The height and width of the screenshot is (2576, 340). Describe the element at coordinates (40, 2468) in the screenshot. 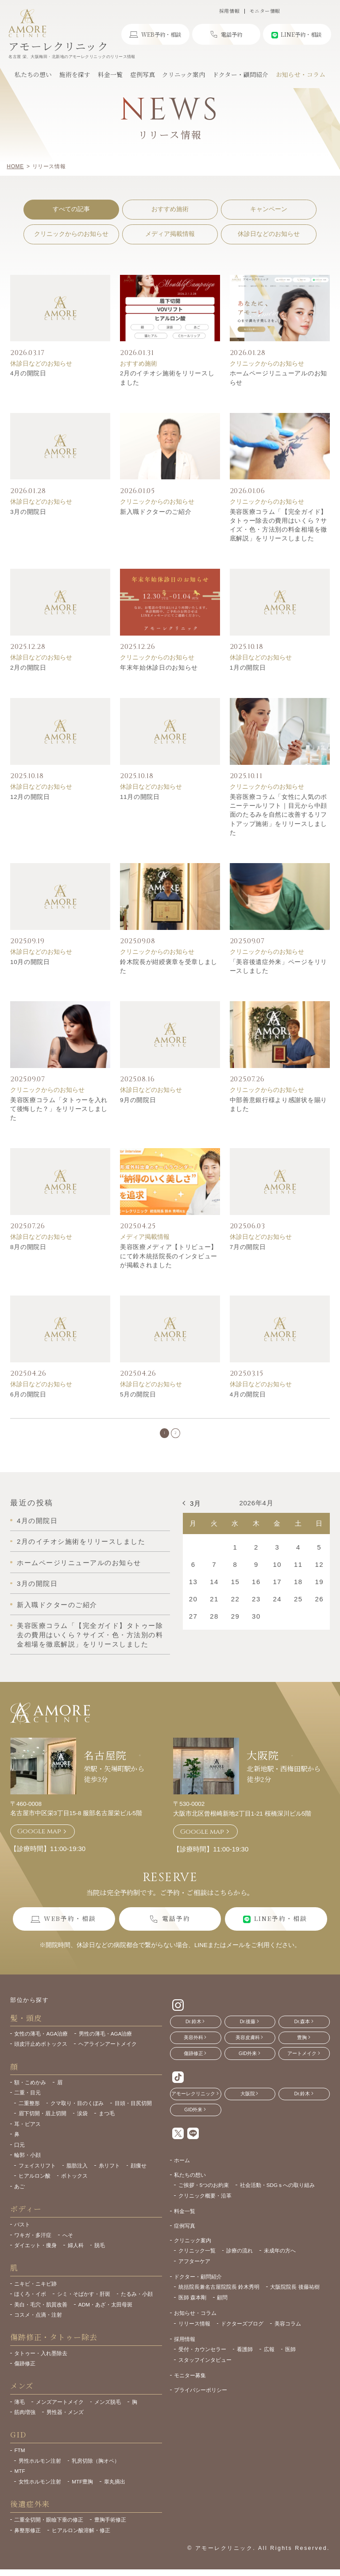

I see `男性ホルモン注射` at that location.